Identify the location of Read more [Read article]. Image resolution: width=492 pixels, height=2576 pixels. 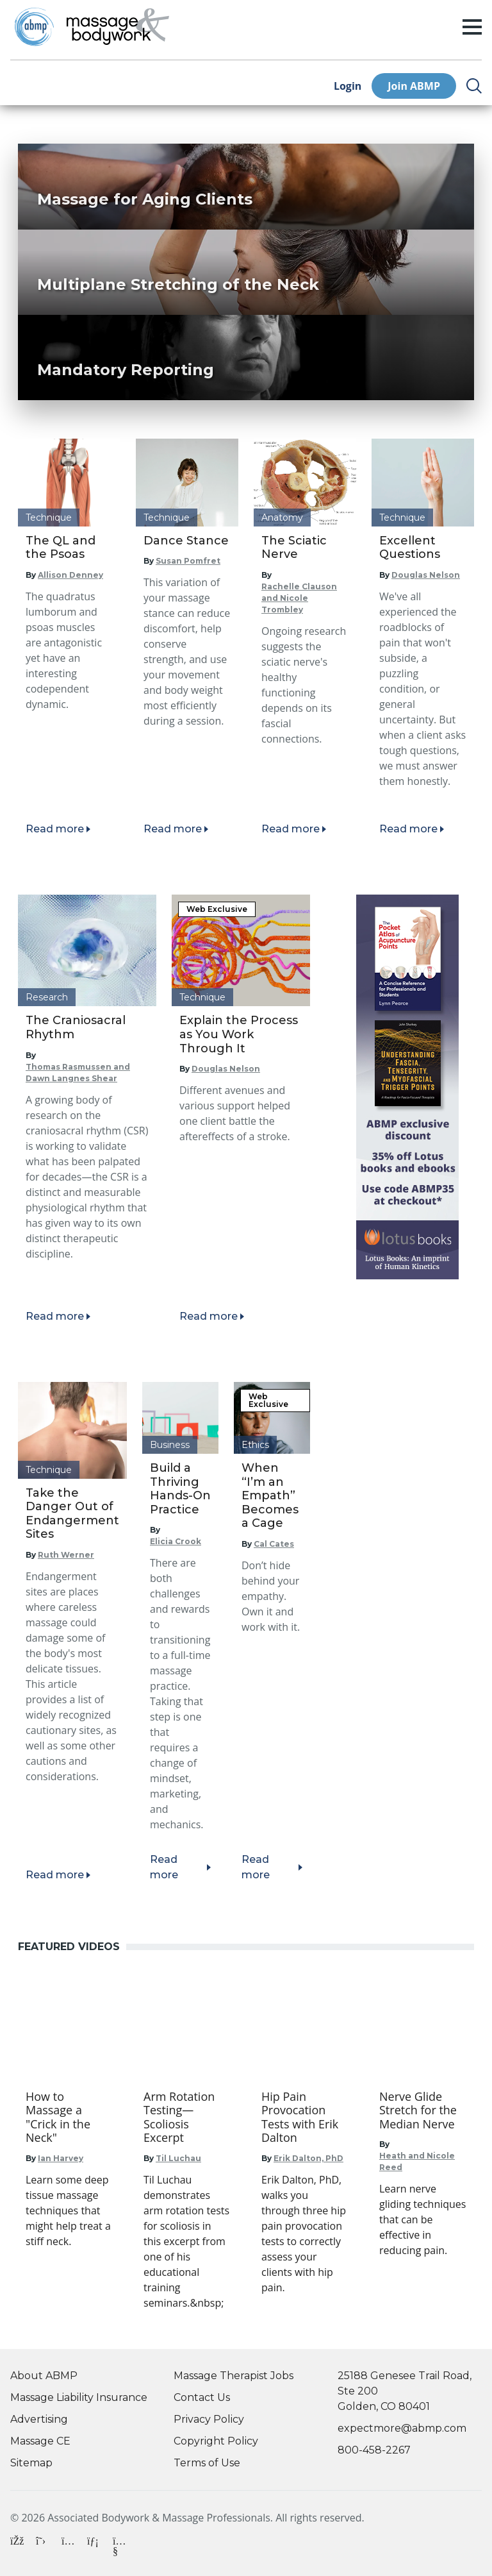
(55, 829).